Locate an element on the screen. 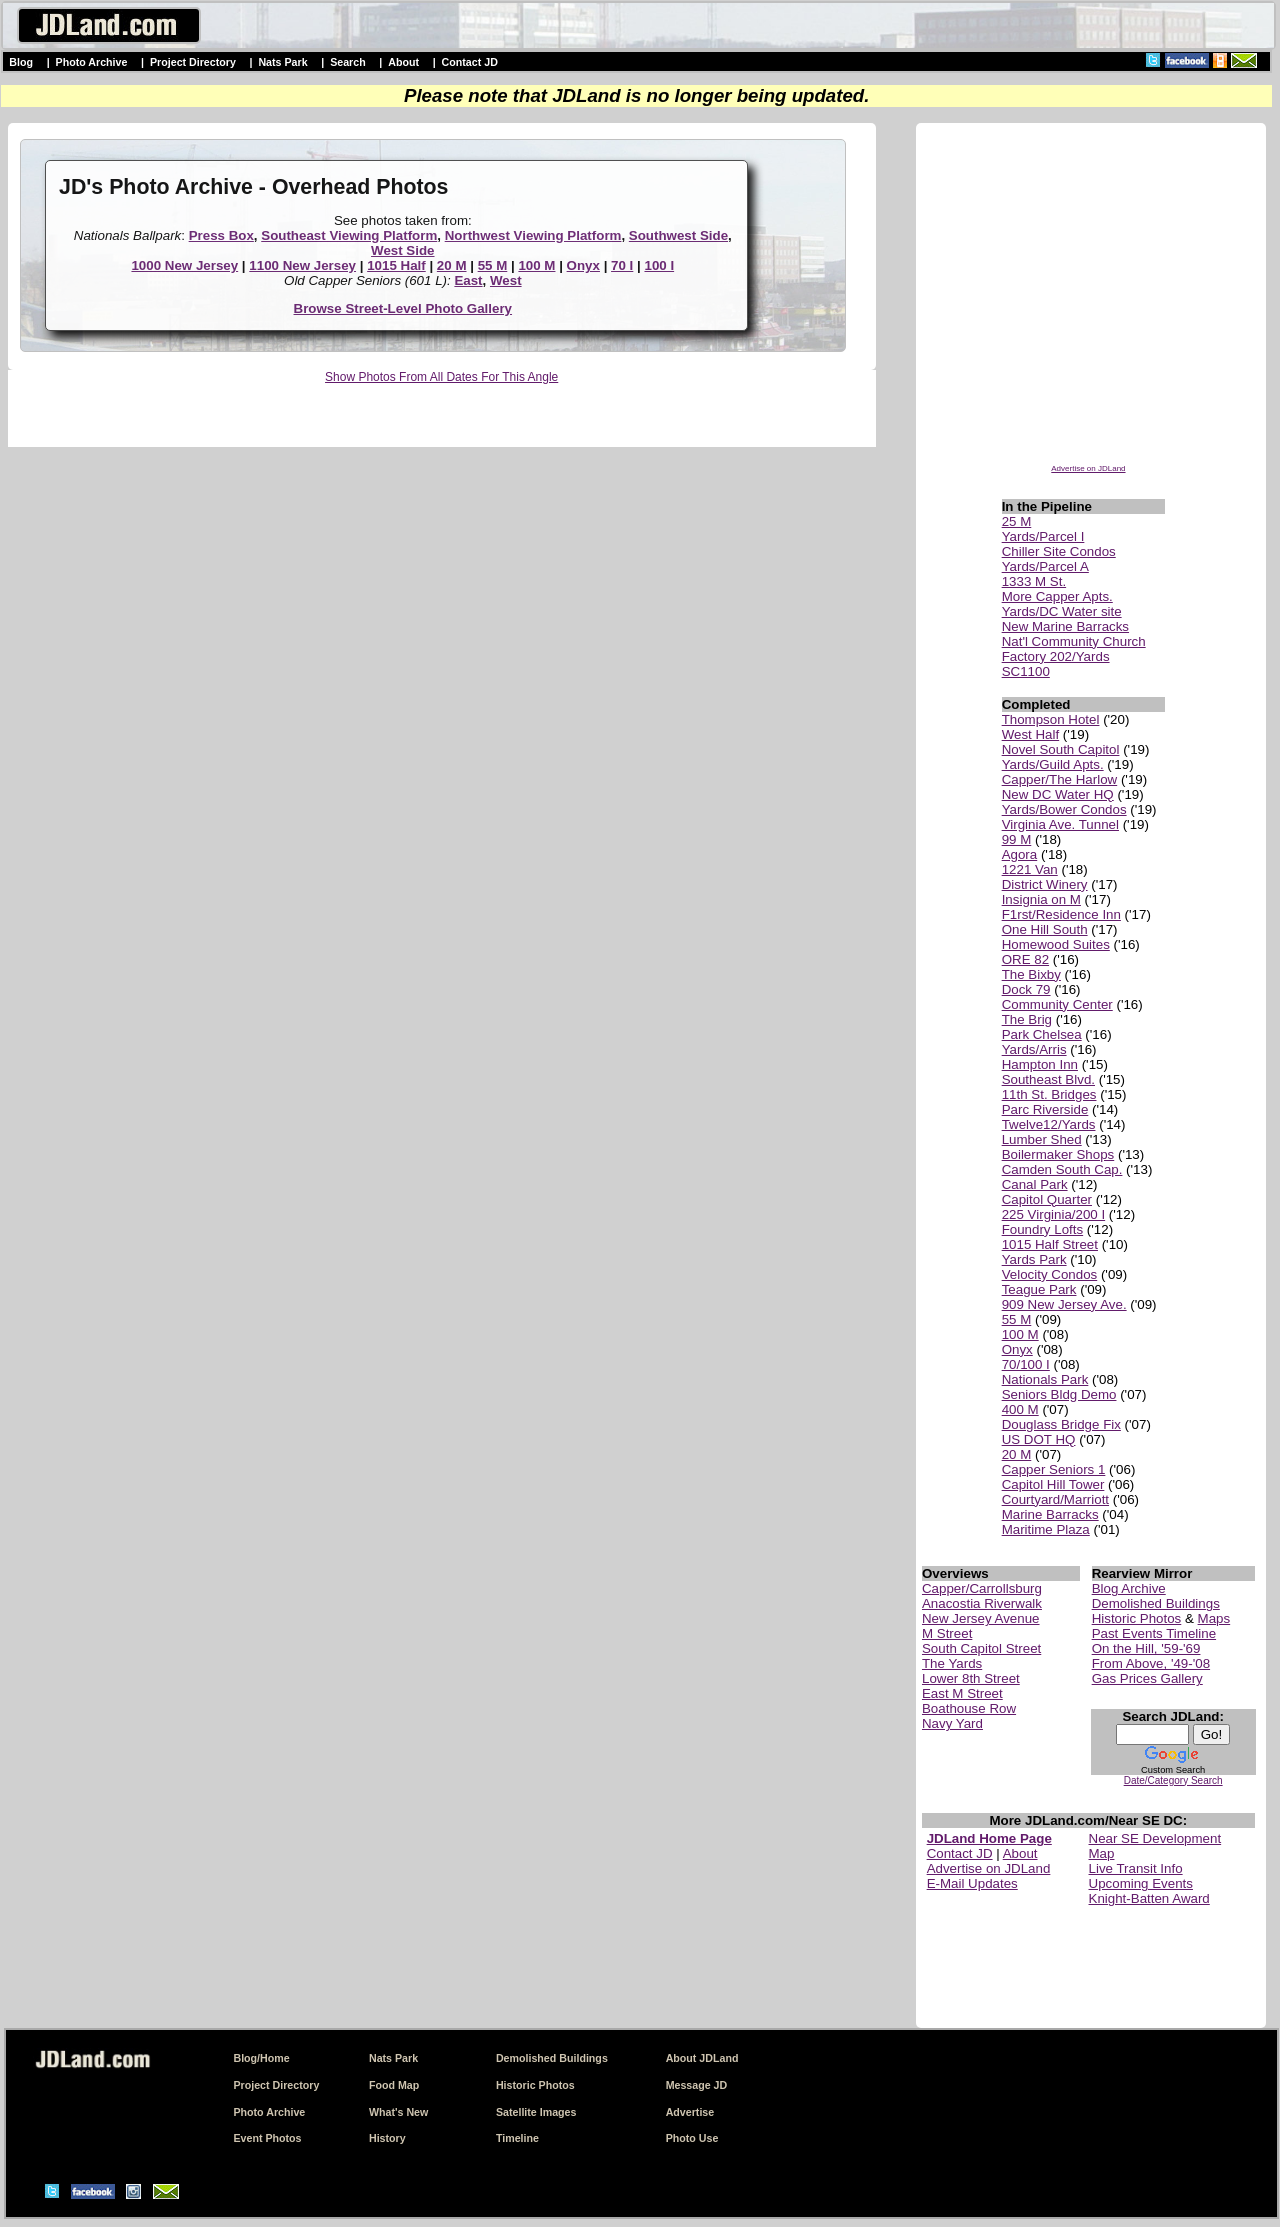 Image resolution: width=1280 pixels, height=2227 pixels. About is located at coordinates (403, 62).